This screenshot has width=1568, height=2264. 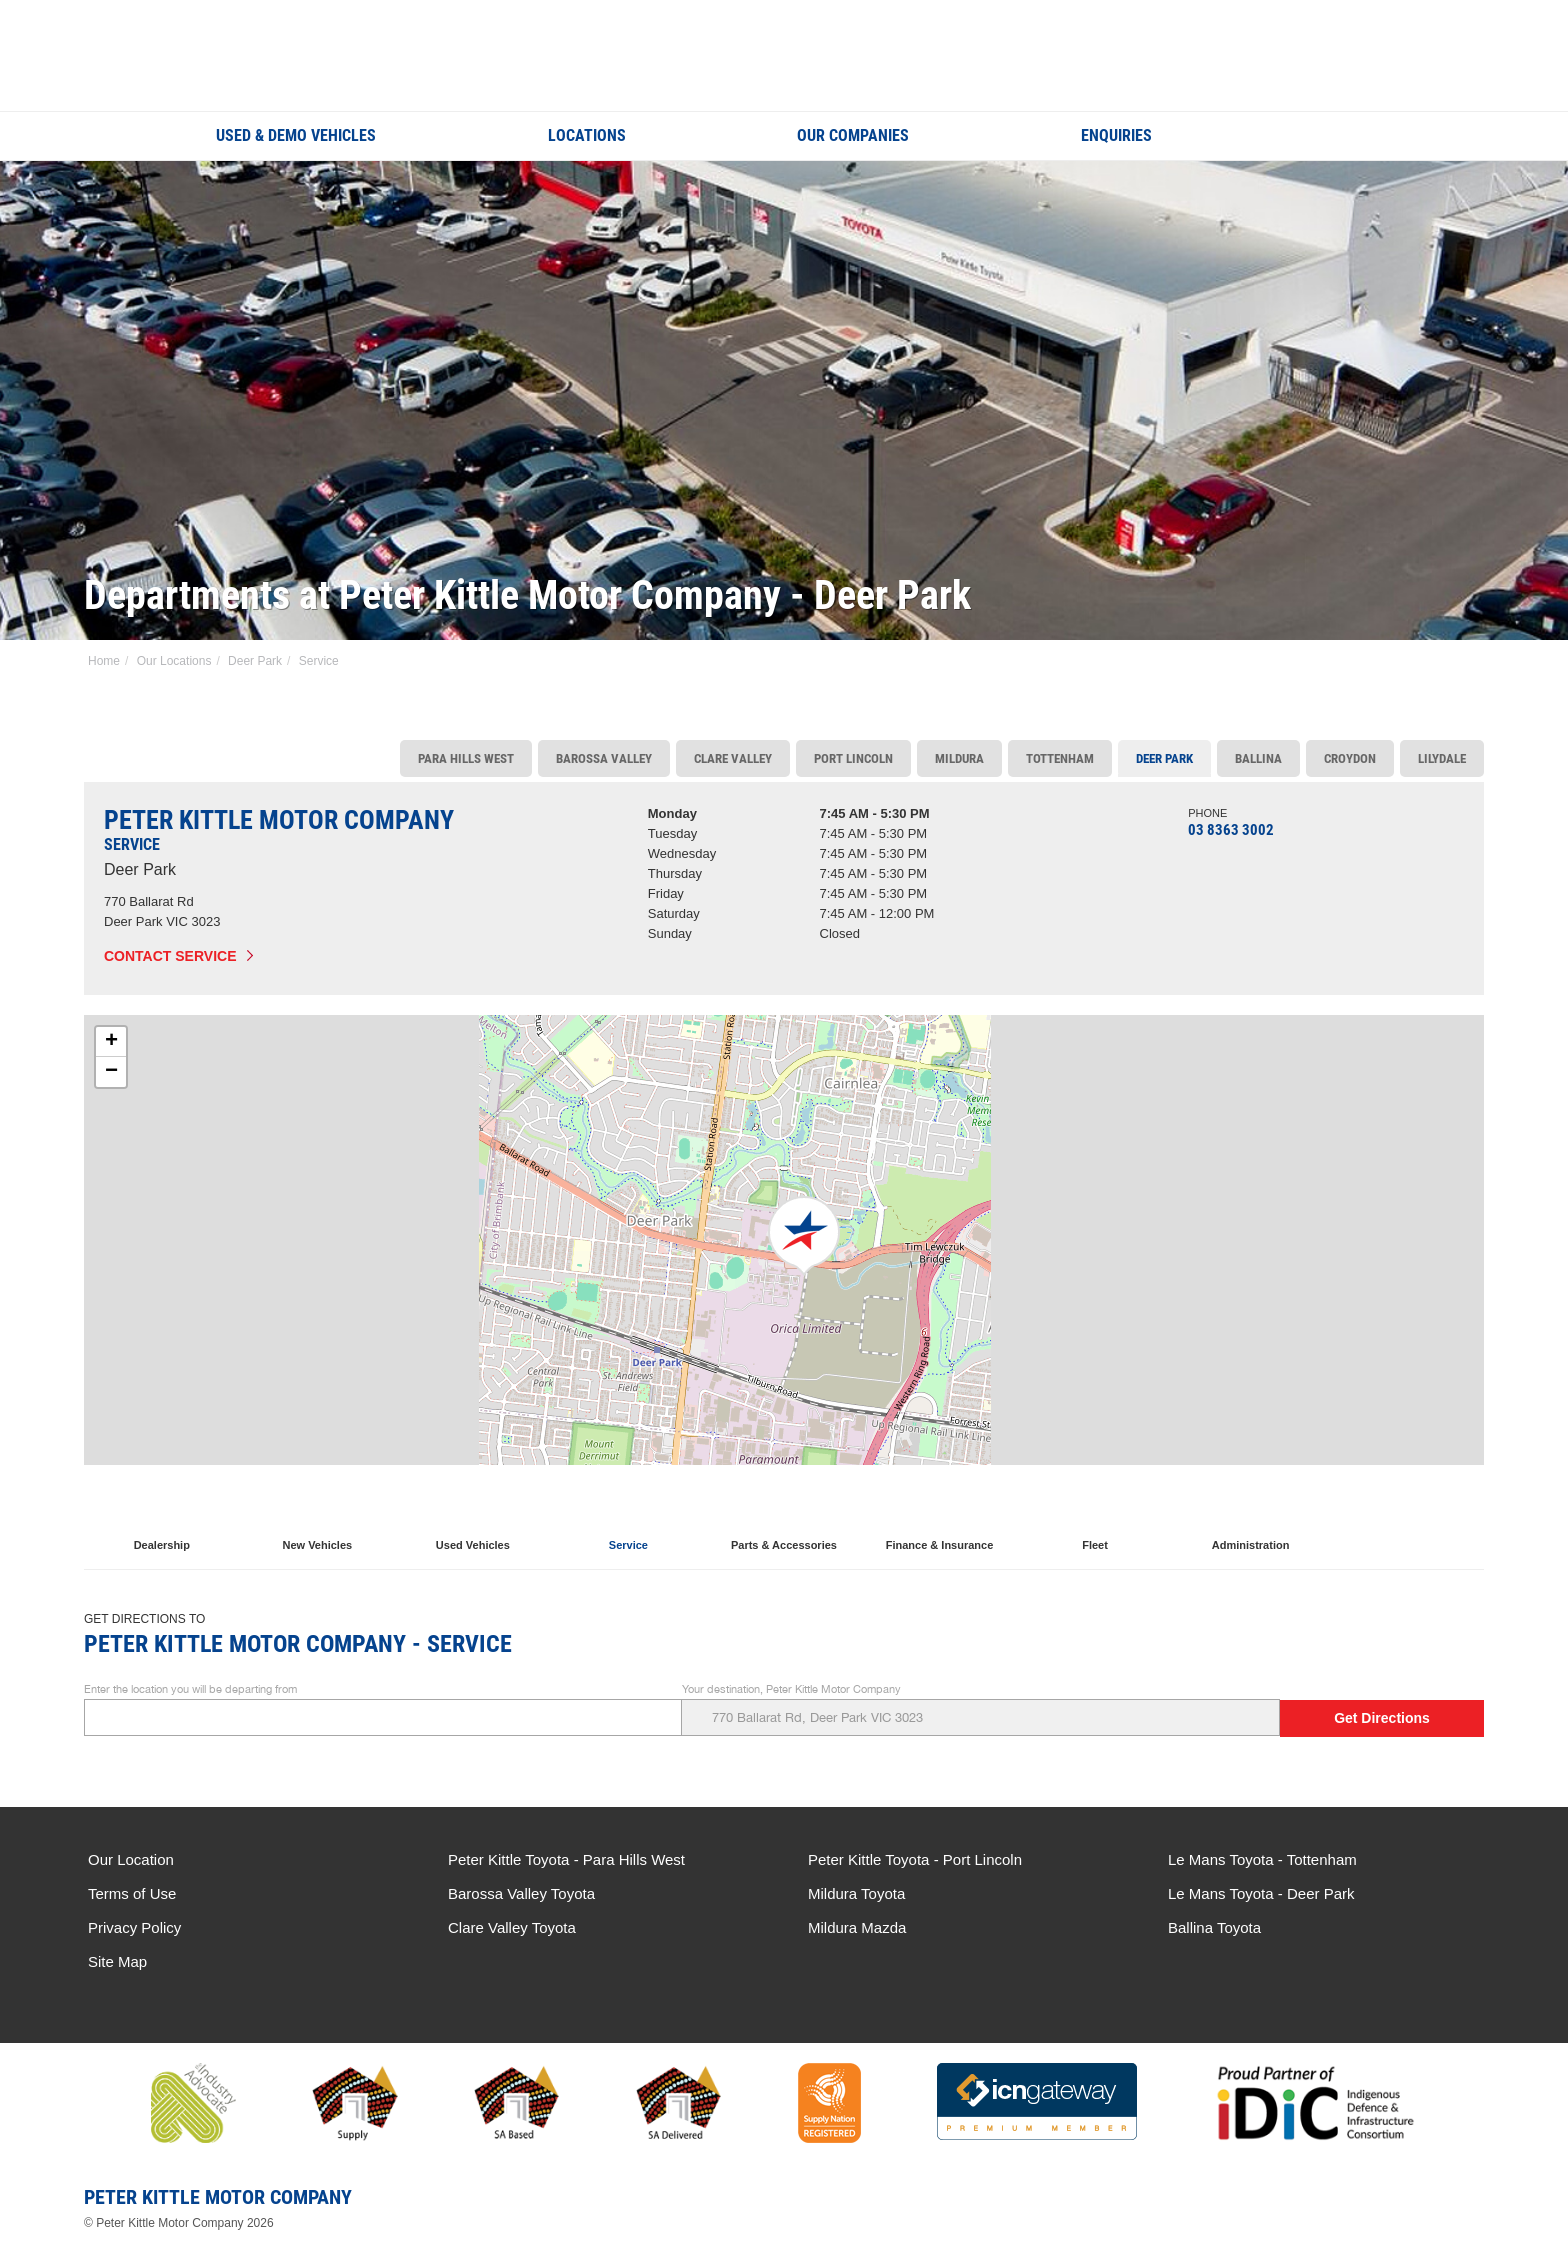 What do you see at coordinates (856, 1893) in the screenshot?
I see `Mildura Toyota` at bounding box center [856, 1893].